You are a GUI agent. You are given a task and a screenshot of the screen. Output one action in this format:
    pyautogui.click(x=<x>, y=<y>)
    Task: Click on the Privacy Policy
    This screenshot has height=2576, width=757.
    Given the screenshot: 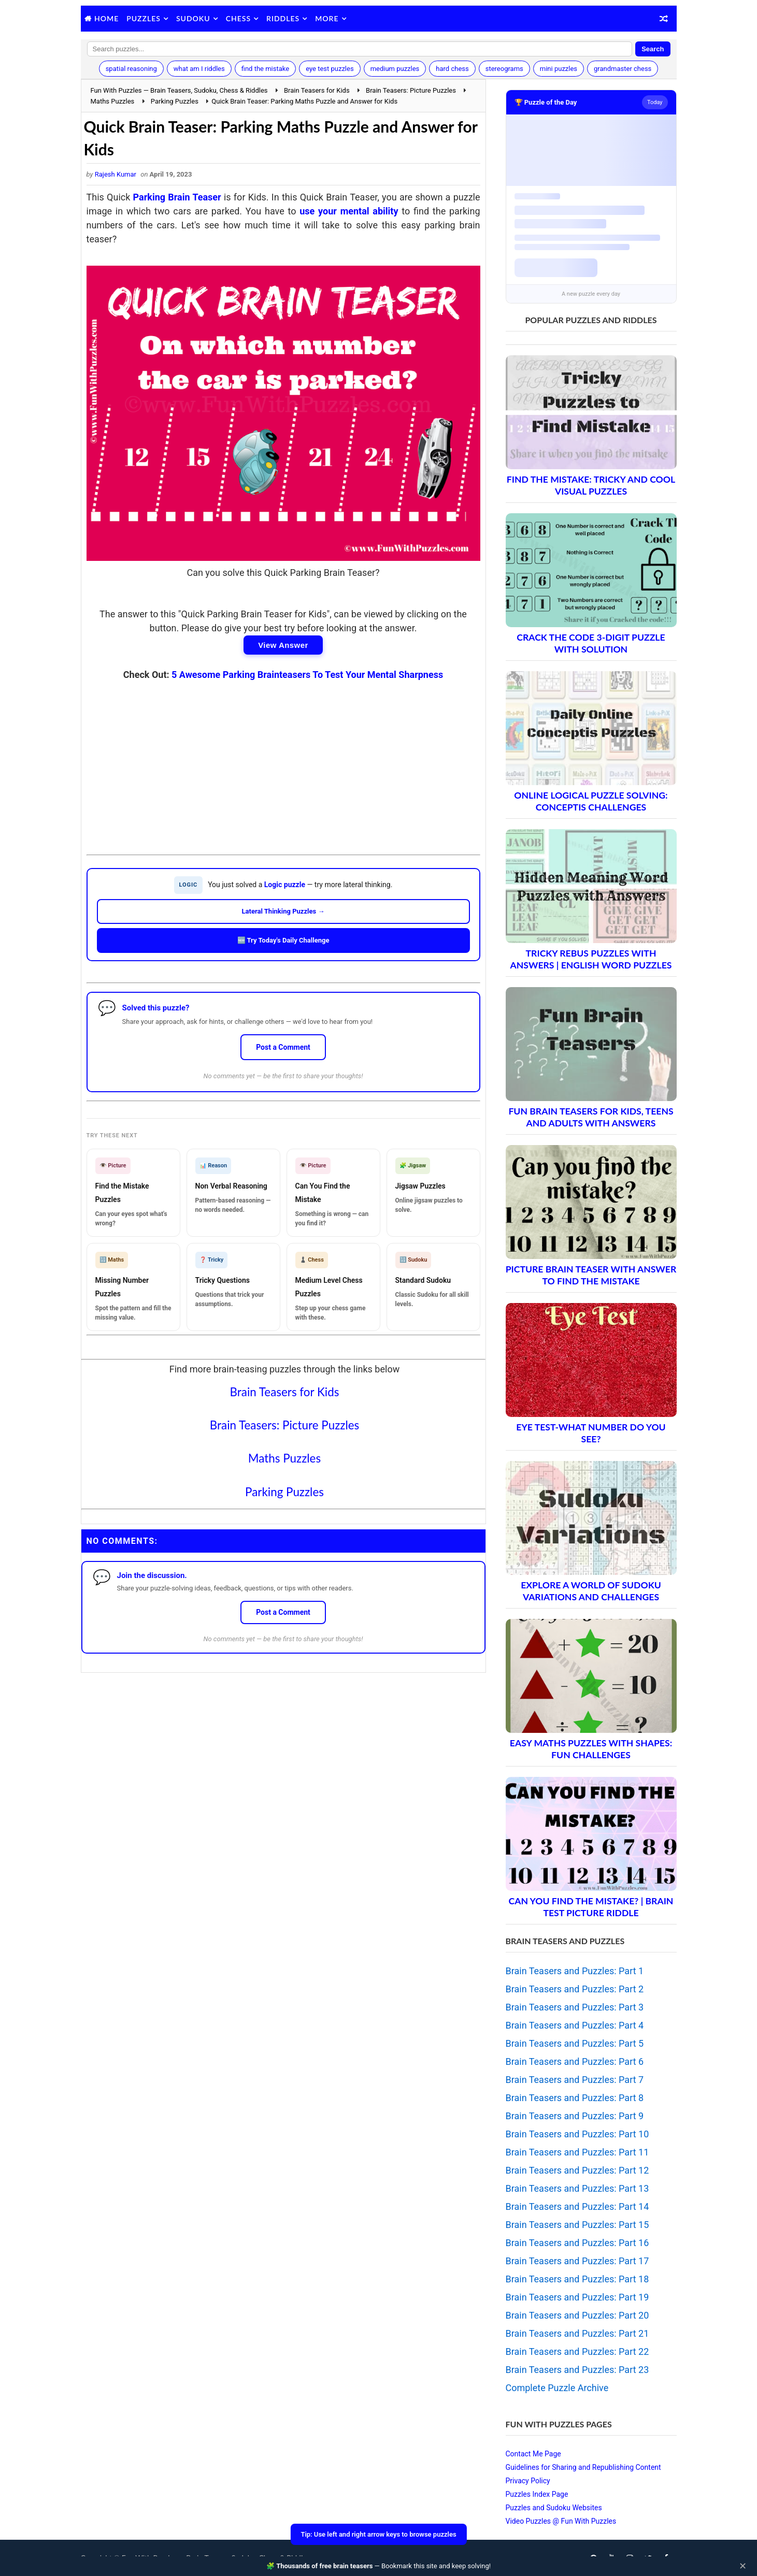 What is the action you would take?
    pyautogui.click(x=528, y=2481)
    